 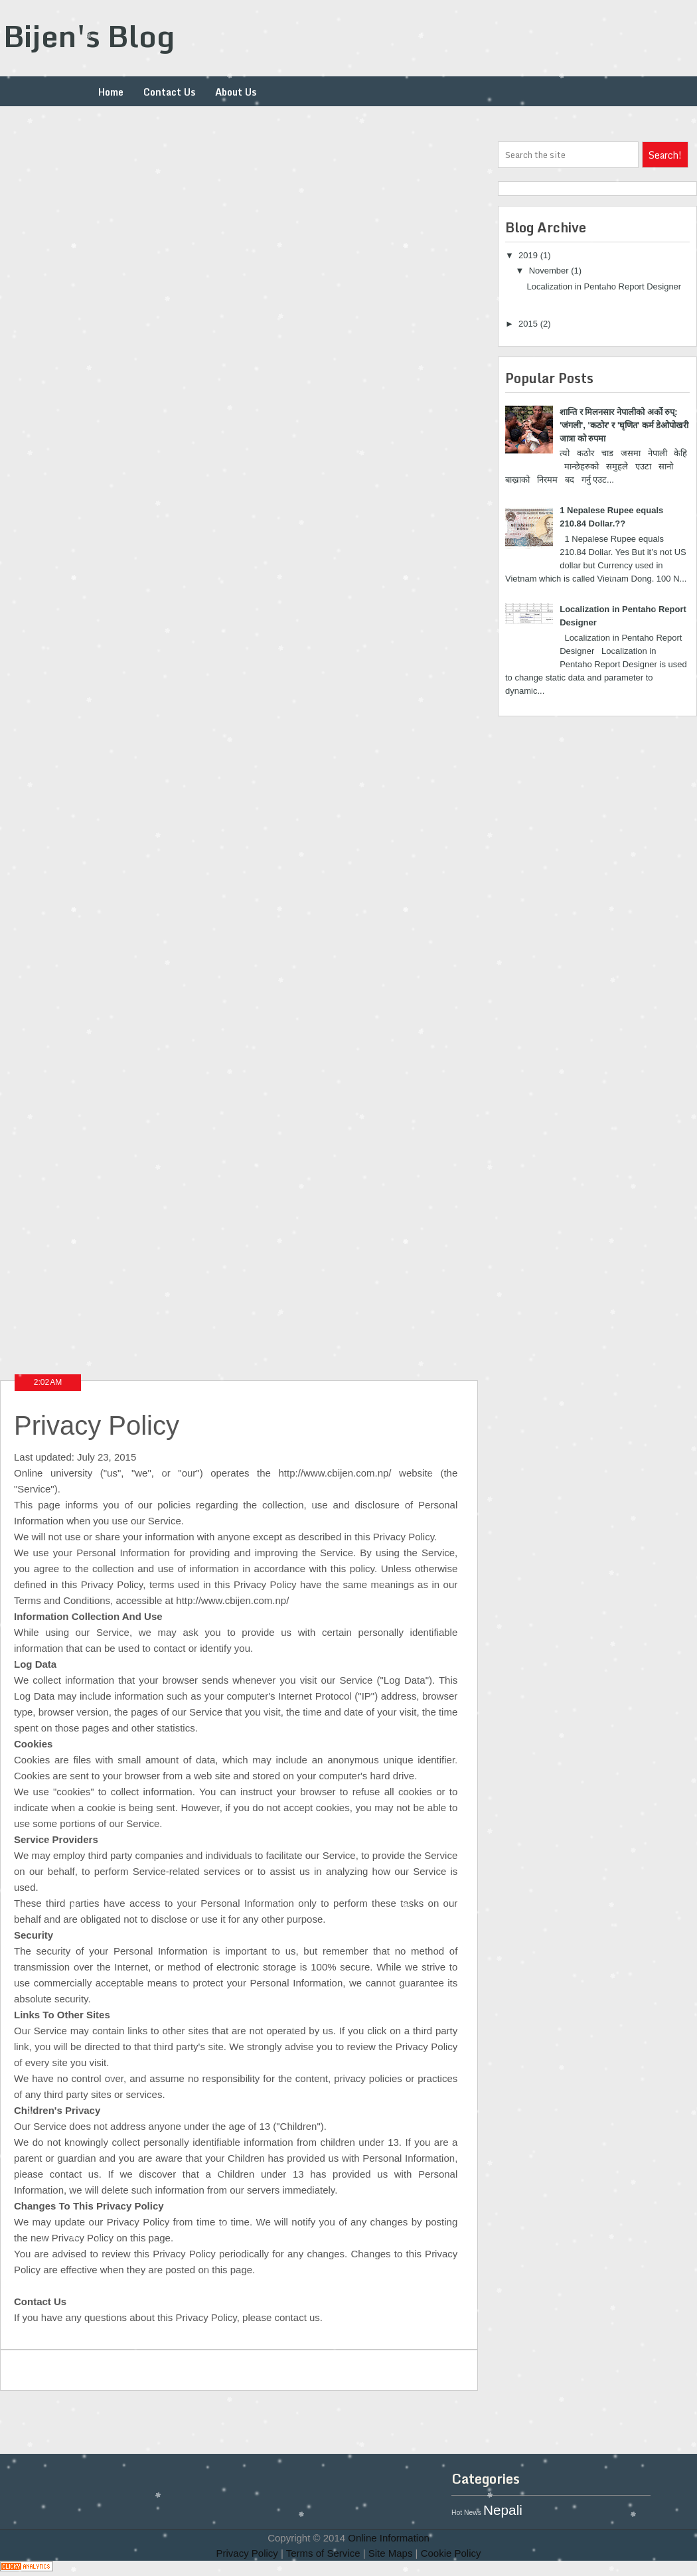 What do you see at coordinates (169, 92) in the screenshot?
I see `Contact Us` at bounding box center [169, 92].